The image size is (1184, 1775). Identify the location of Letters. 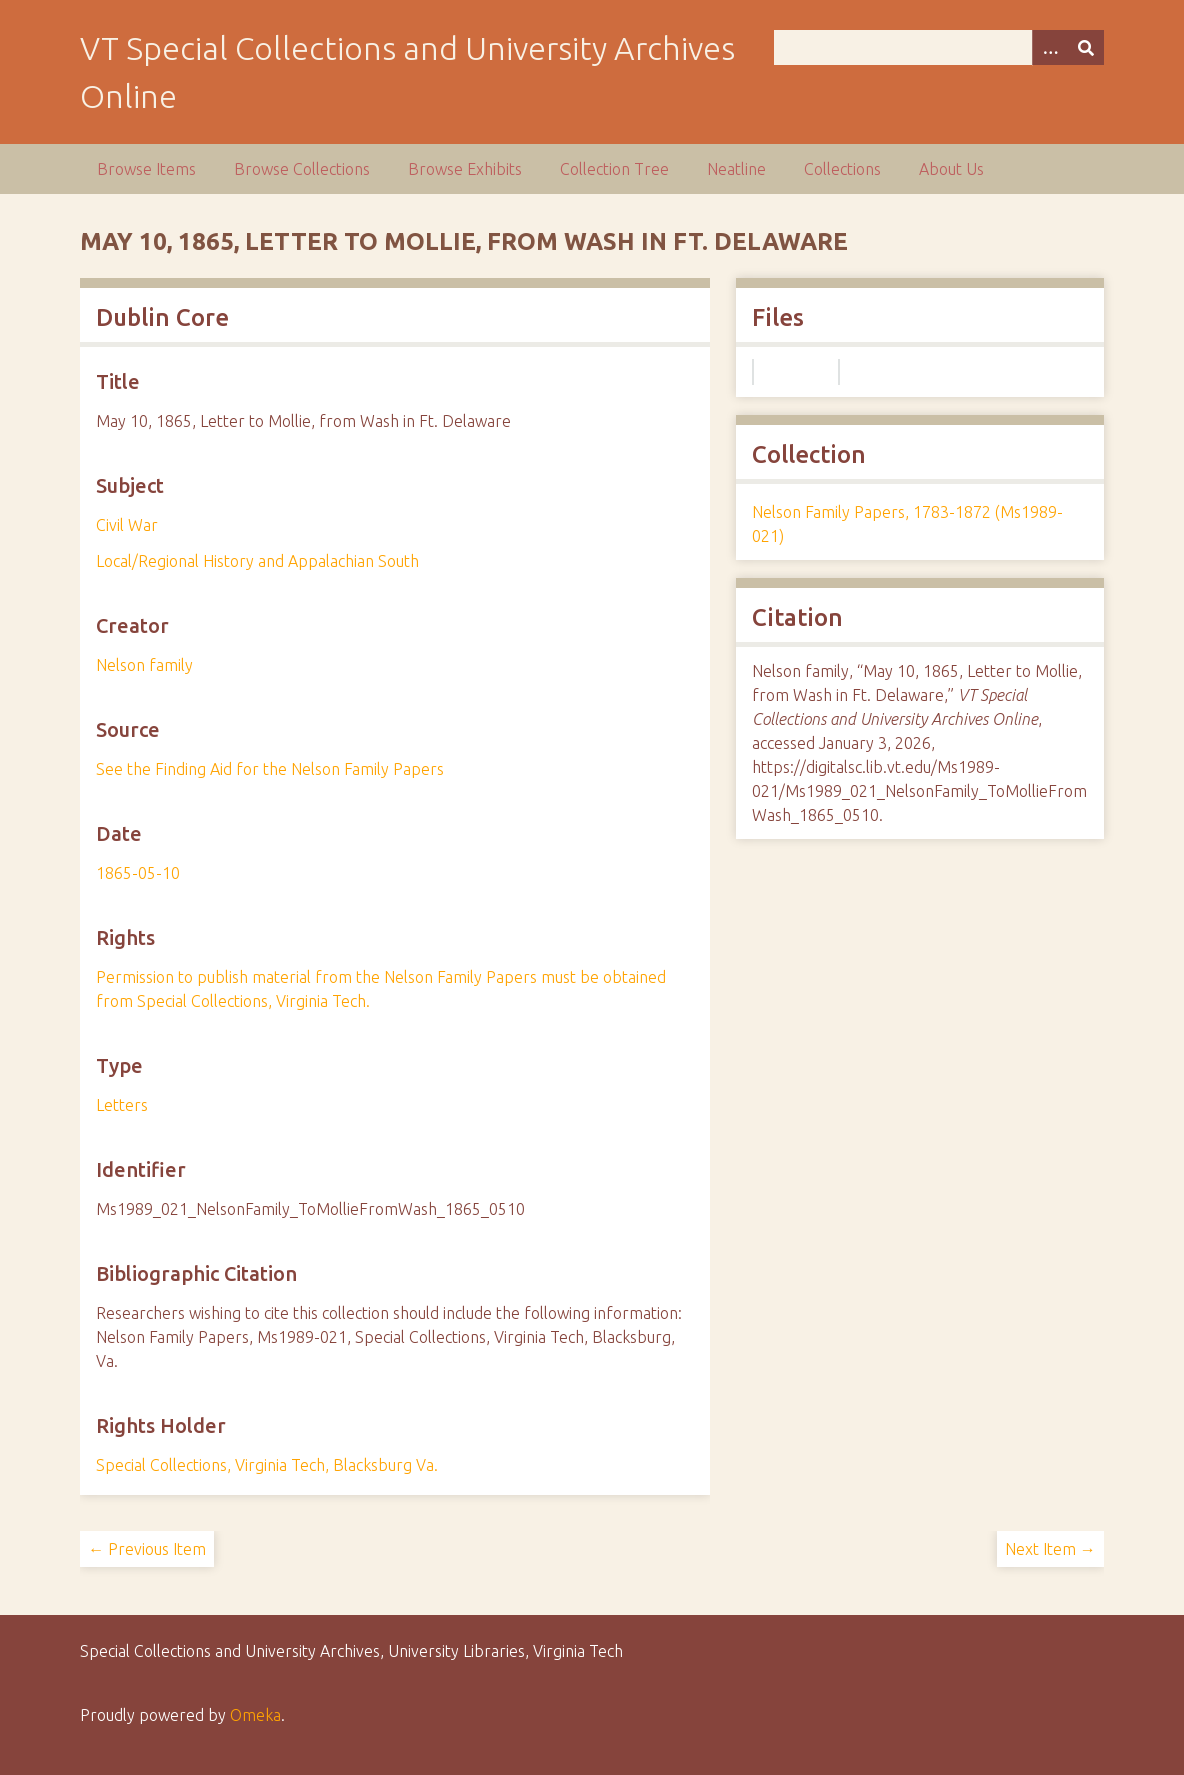
(122, 1105).